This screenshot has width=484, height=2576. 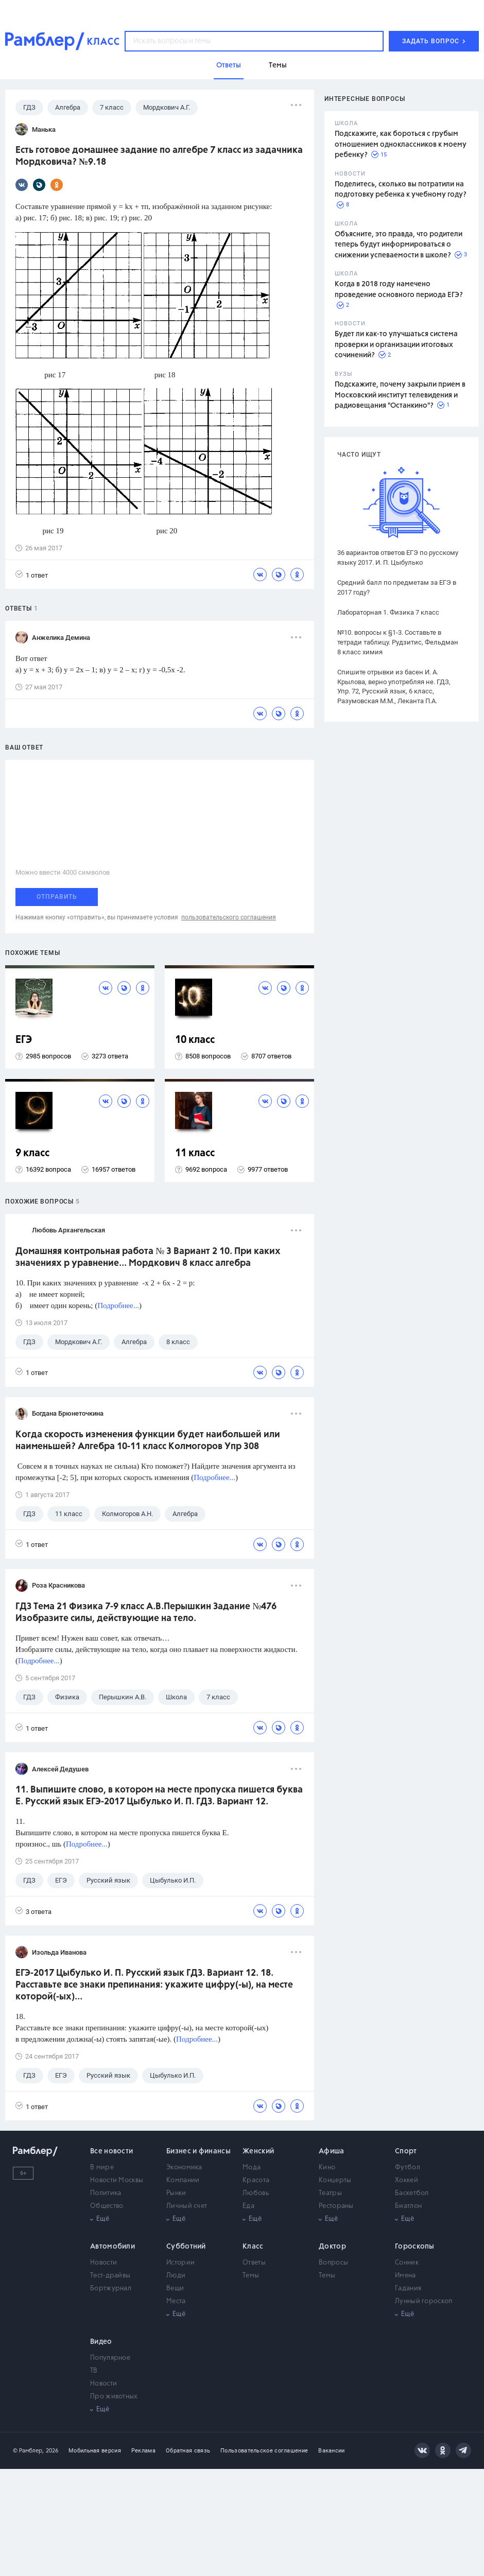 I want to click on Компании, so click(x=182, y=2180).